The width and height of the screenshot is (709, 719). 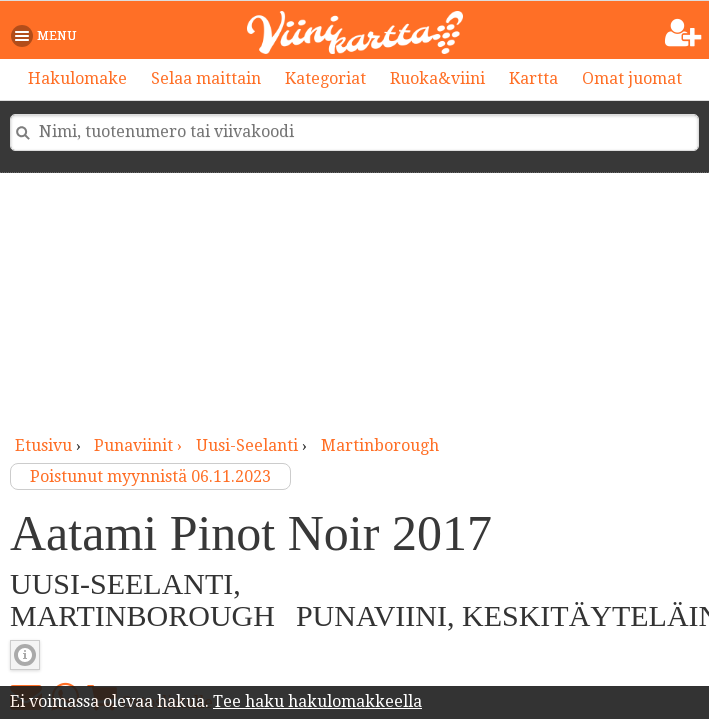 What do you see at coordinates (43, 445) in the screenshot?
I see `Etusivu` at bounding box center [43, 445].